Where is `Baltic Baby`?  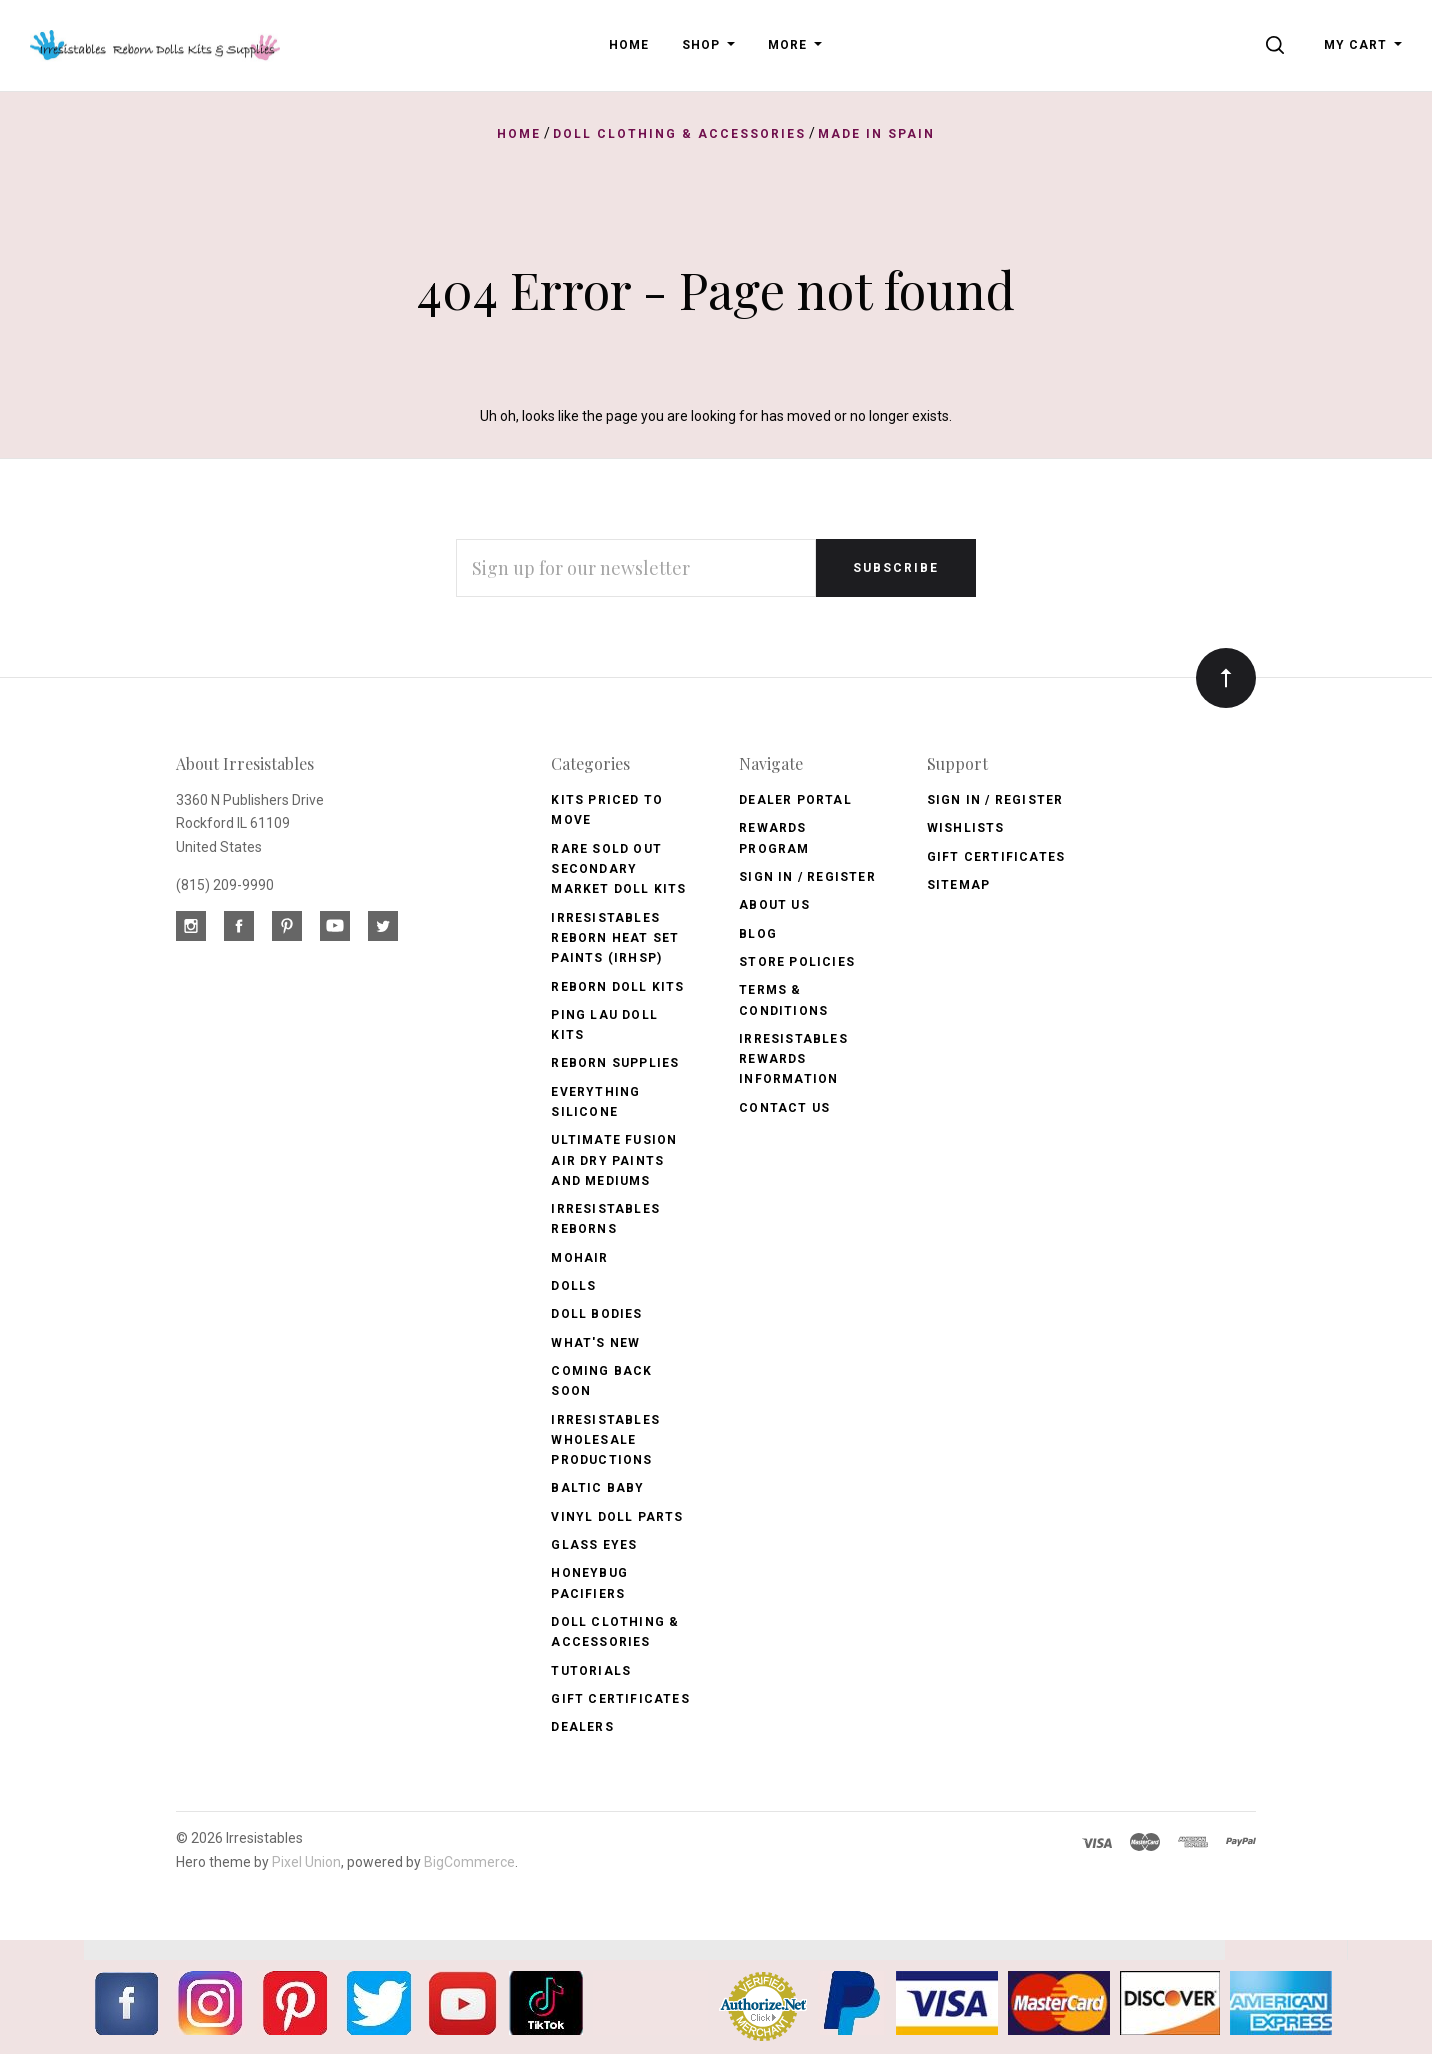
Baltic Baby is located at coordinates (597, 1488).